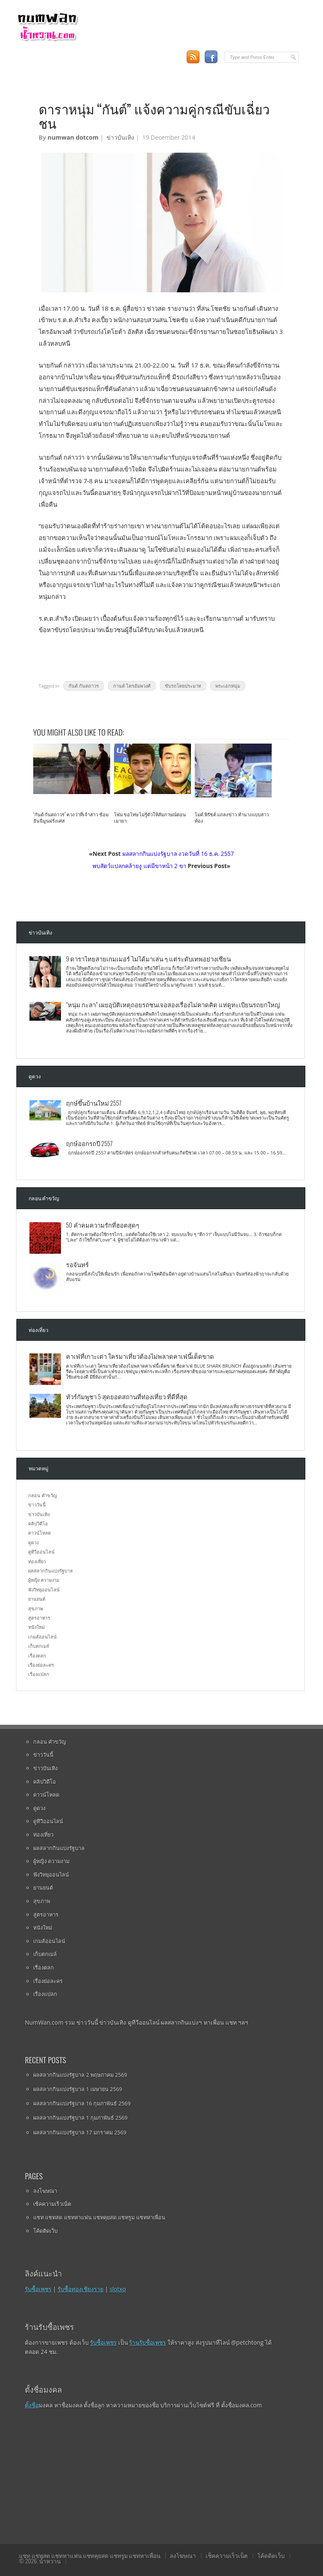  What do you see at coordinates (80, 2289) in the screenshot?
I see `รับซื้อทองเชียงราย` at bounding box center [80, 2289].